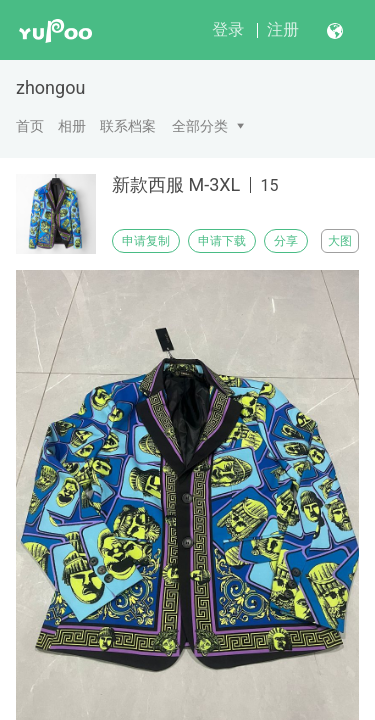 The image size is (375, 720). Describe the element at coordinates (200, 126) in the screenshot. I see `全部分类` at that location.